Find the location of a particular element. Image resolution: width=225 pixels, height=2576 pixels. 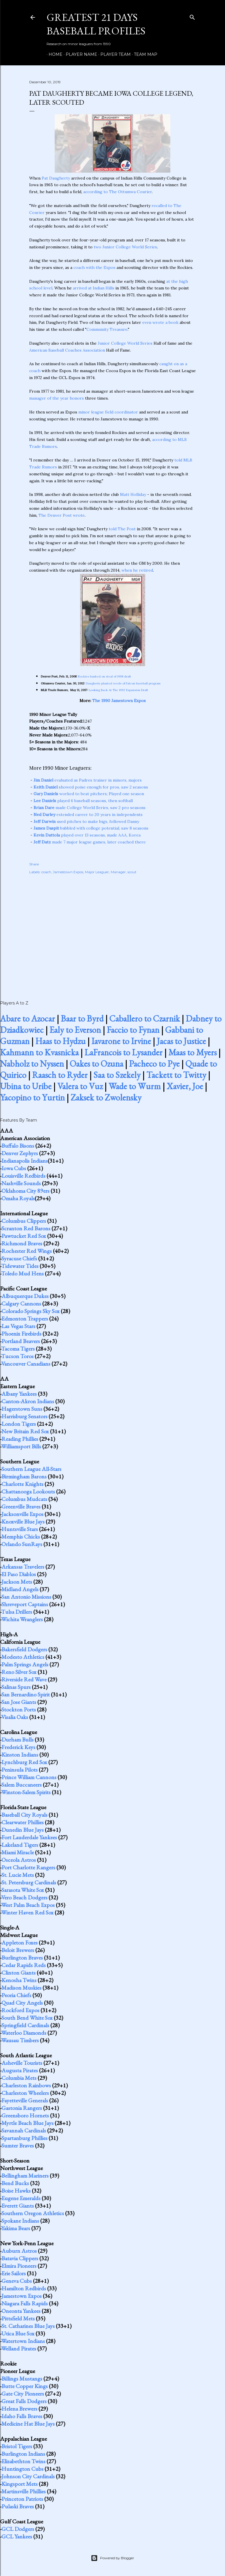

Hamilton Redbirds is located at coordinates (23, 2288).